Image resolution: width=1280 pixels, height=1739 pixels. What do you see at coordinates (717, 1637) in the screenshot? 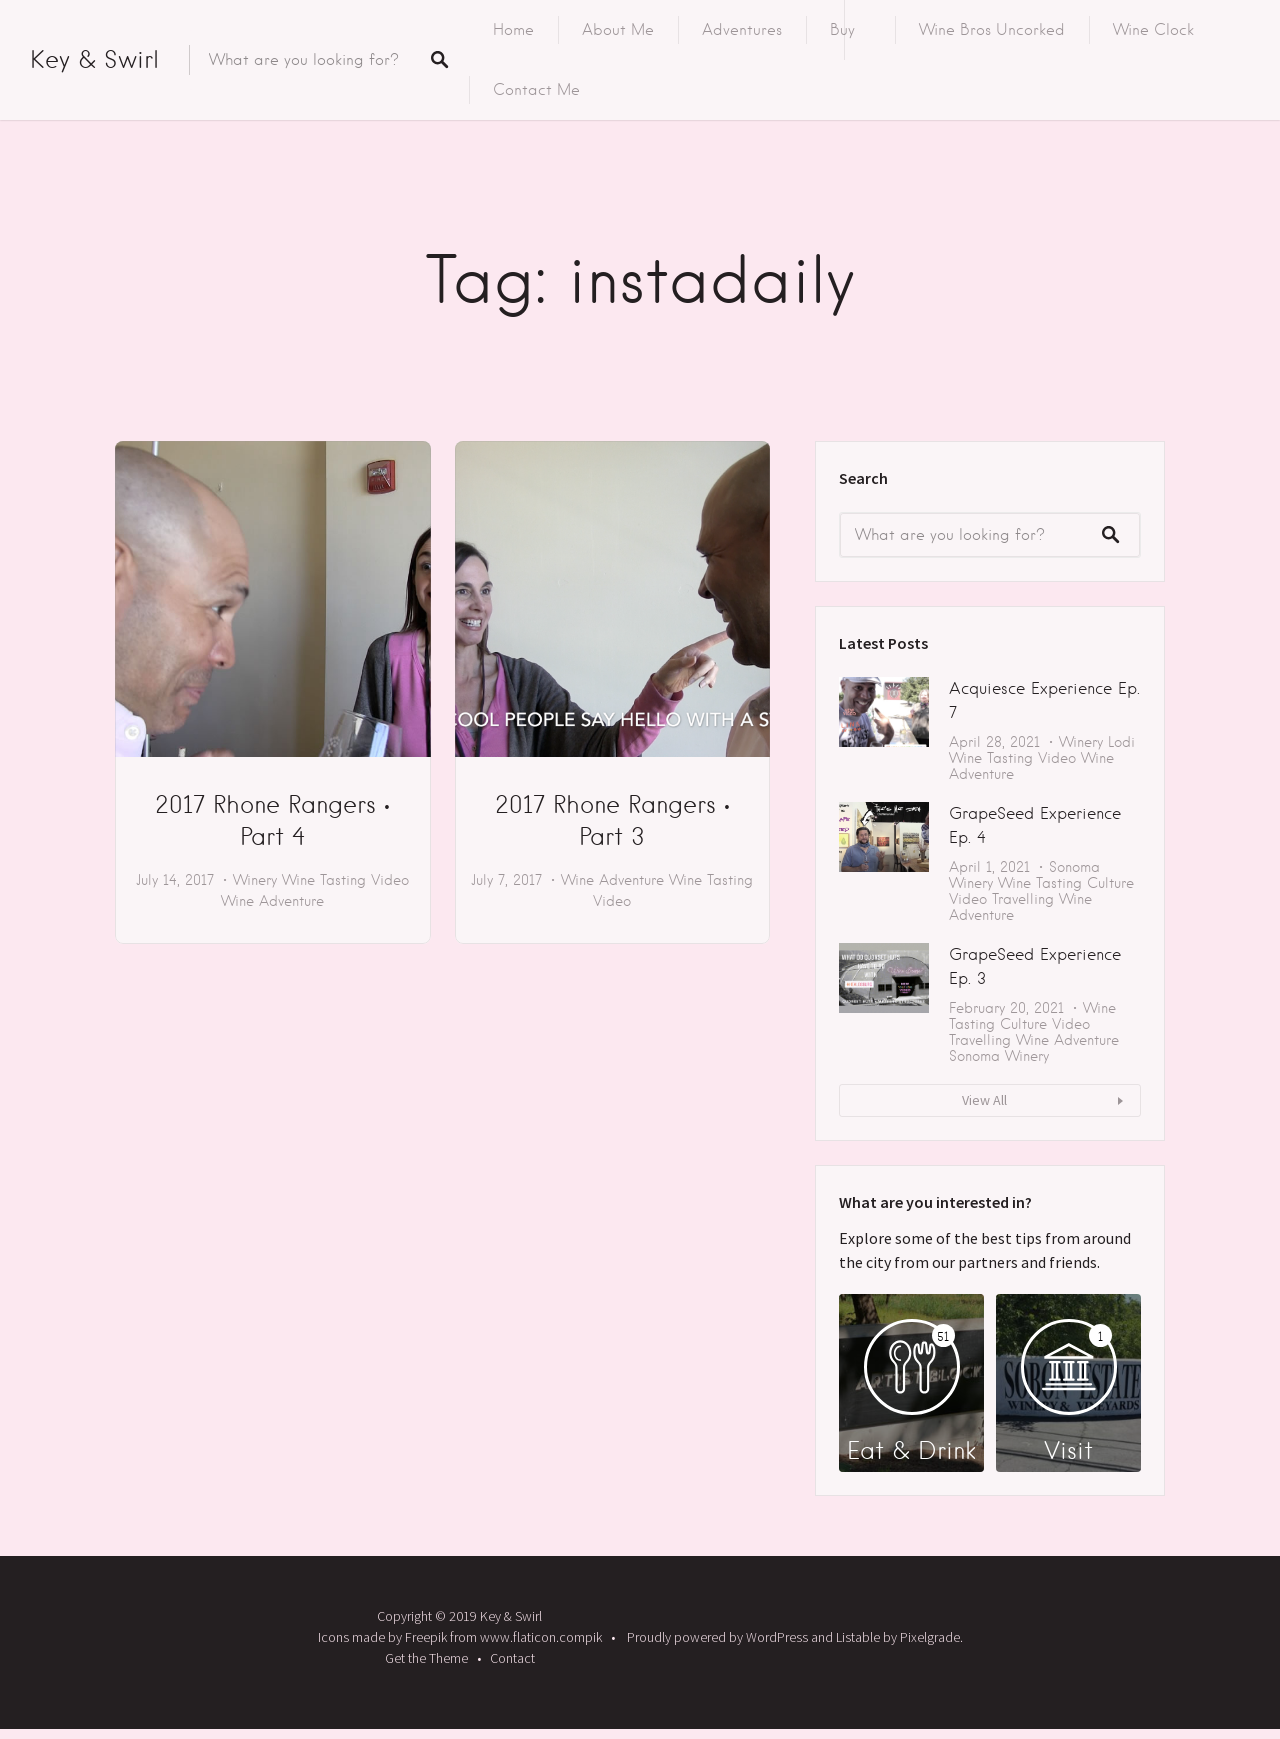
I see `Proudly powered by WordPress` at bounding box center [717, 1637].